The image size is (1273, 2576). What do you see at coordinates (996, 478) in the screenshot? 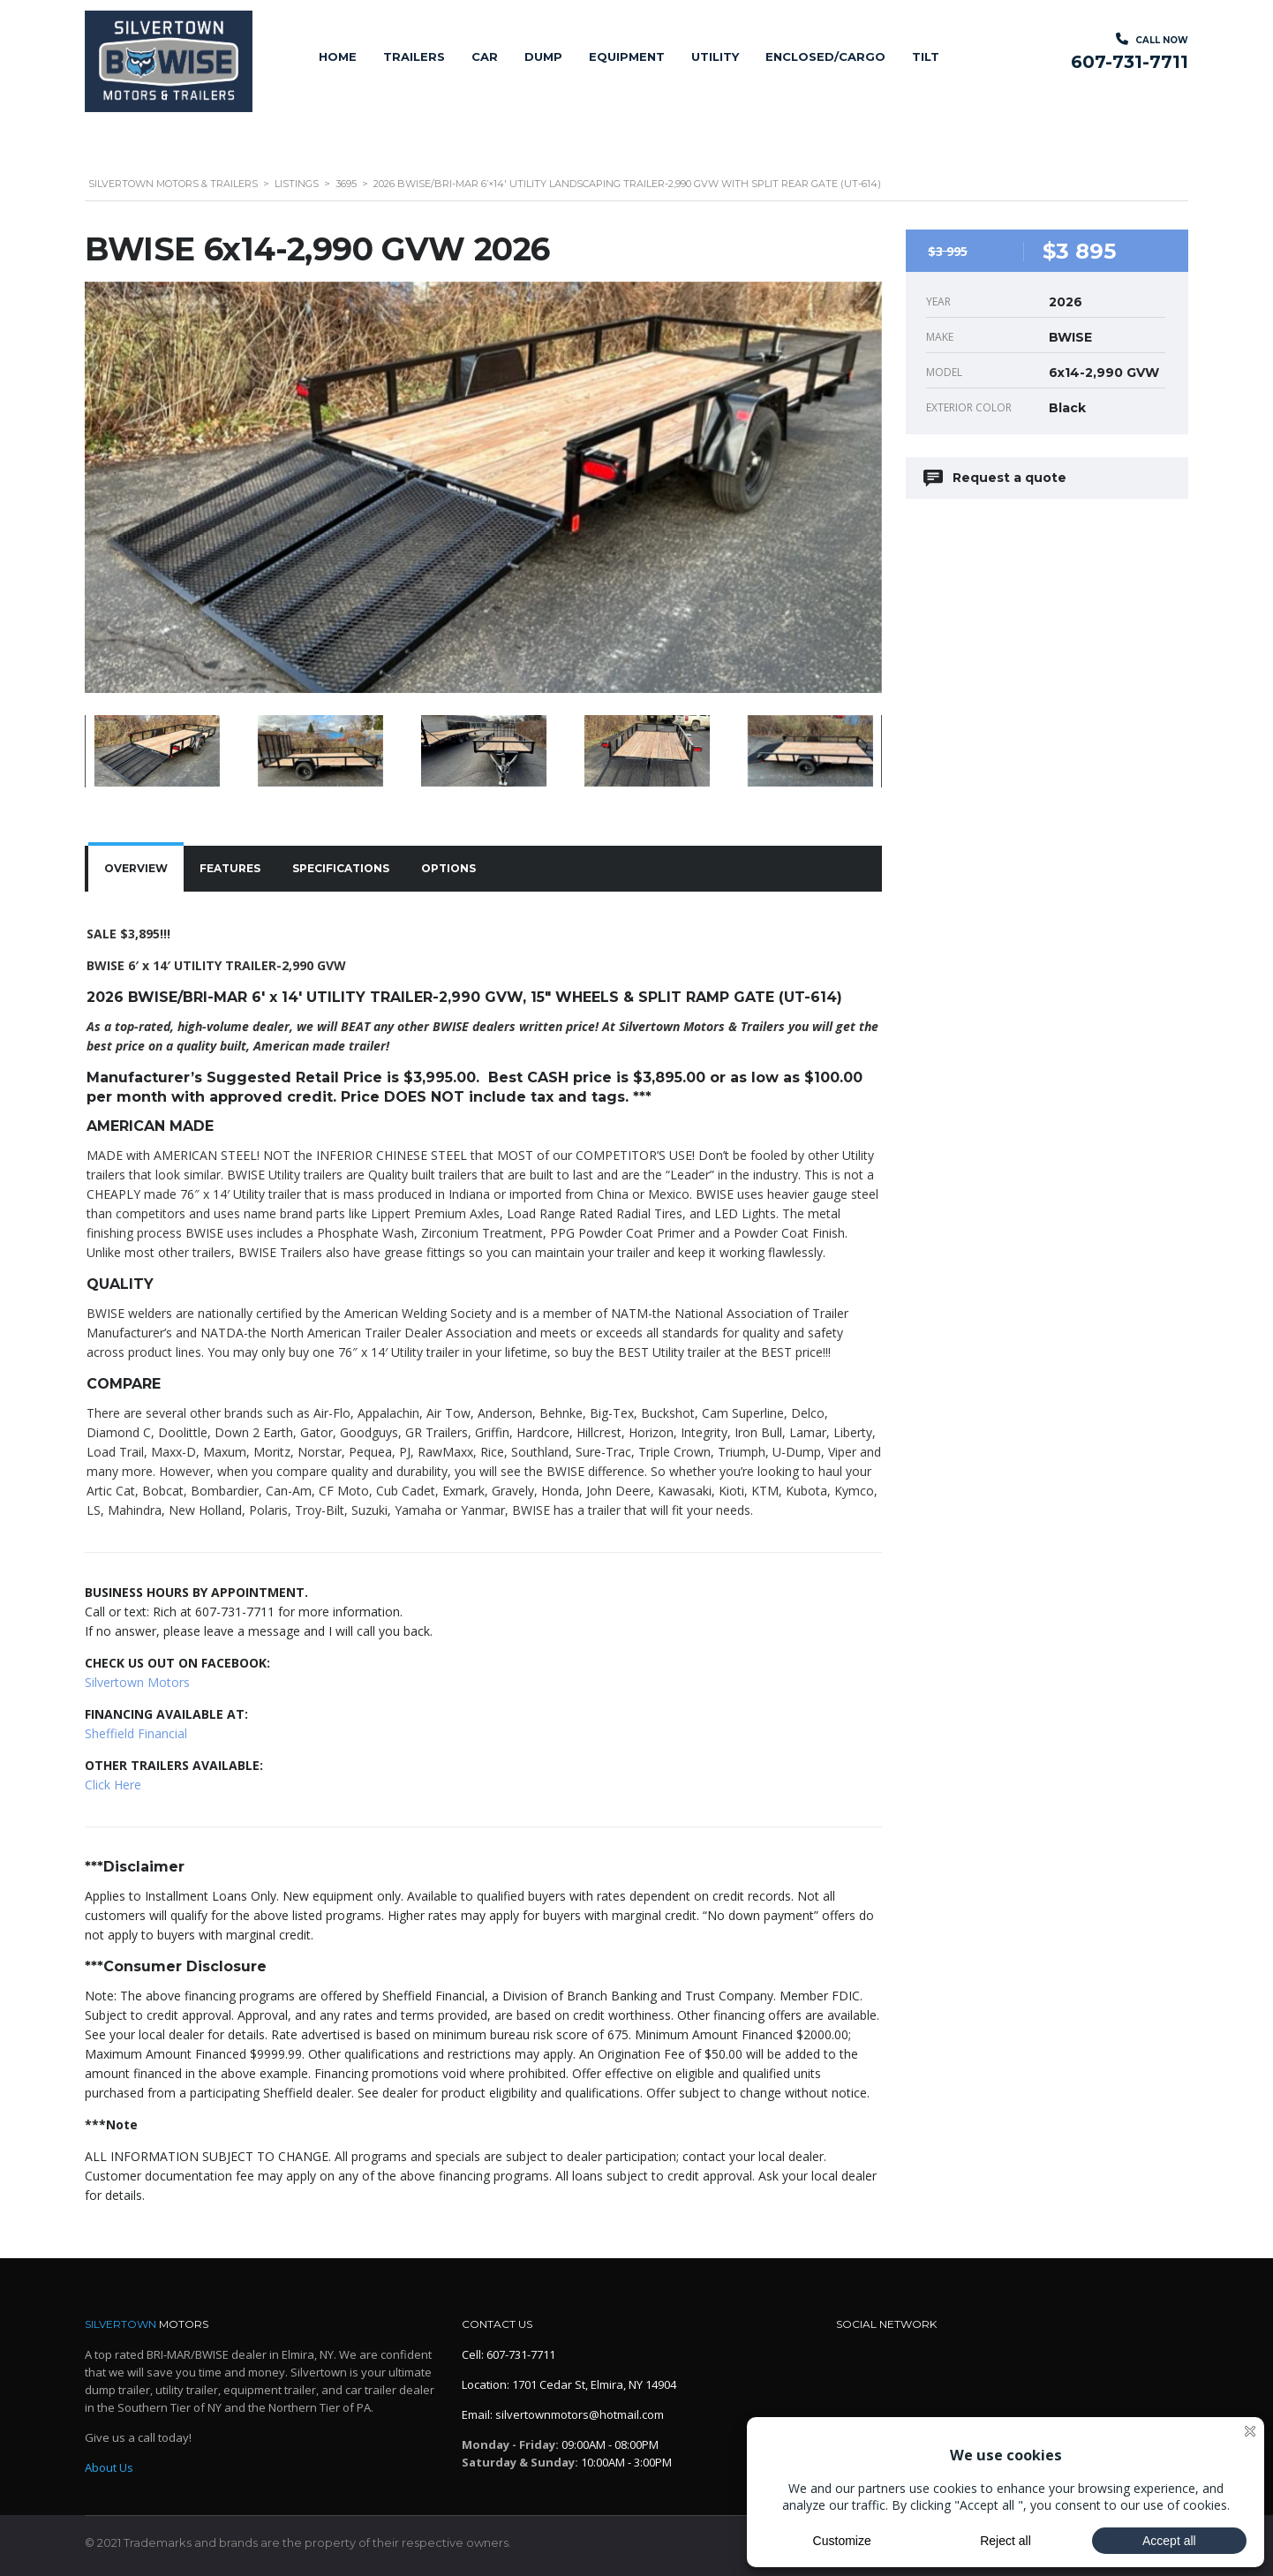
I see `Request a quote` at bounding box center [996, 478].